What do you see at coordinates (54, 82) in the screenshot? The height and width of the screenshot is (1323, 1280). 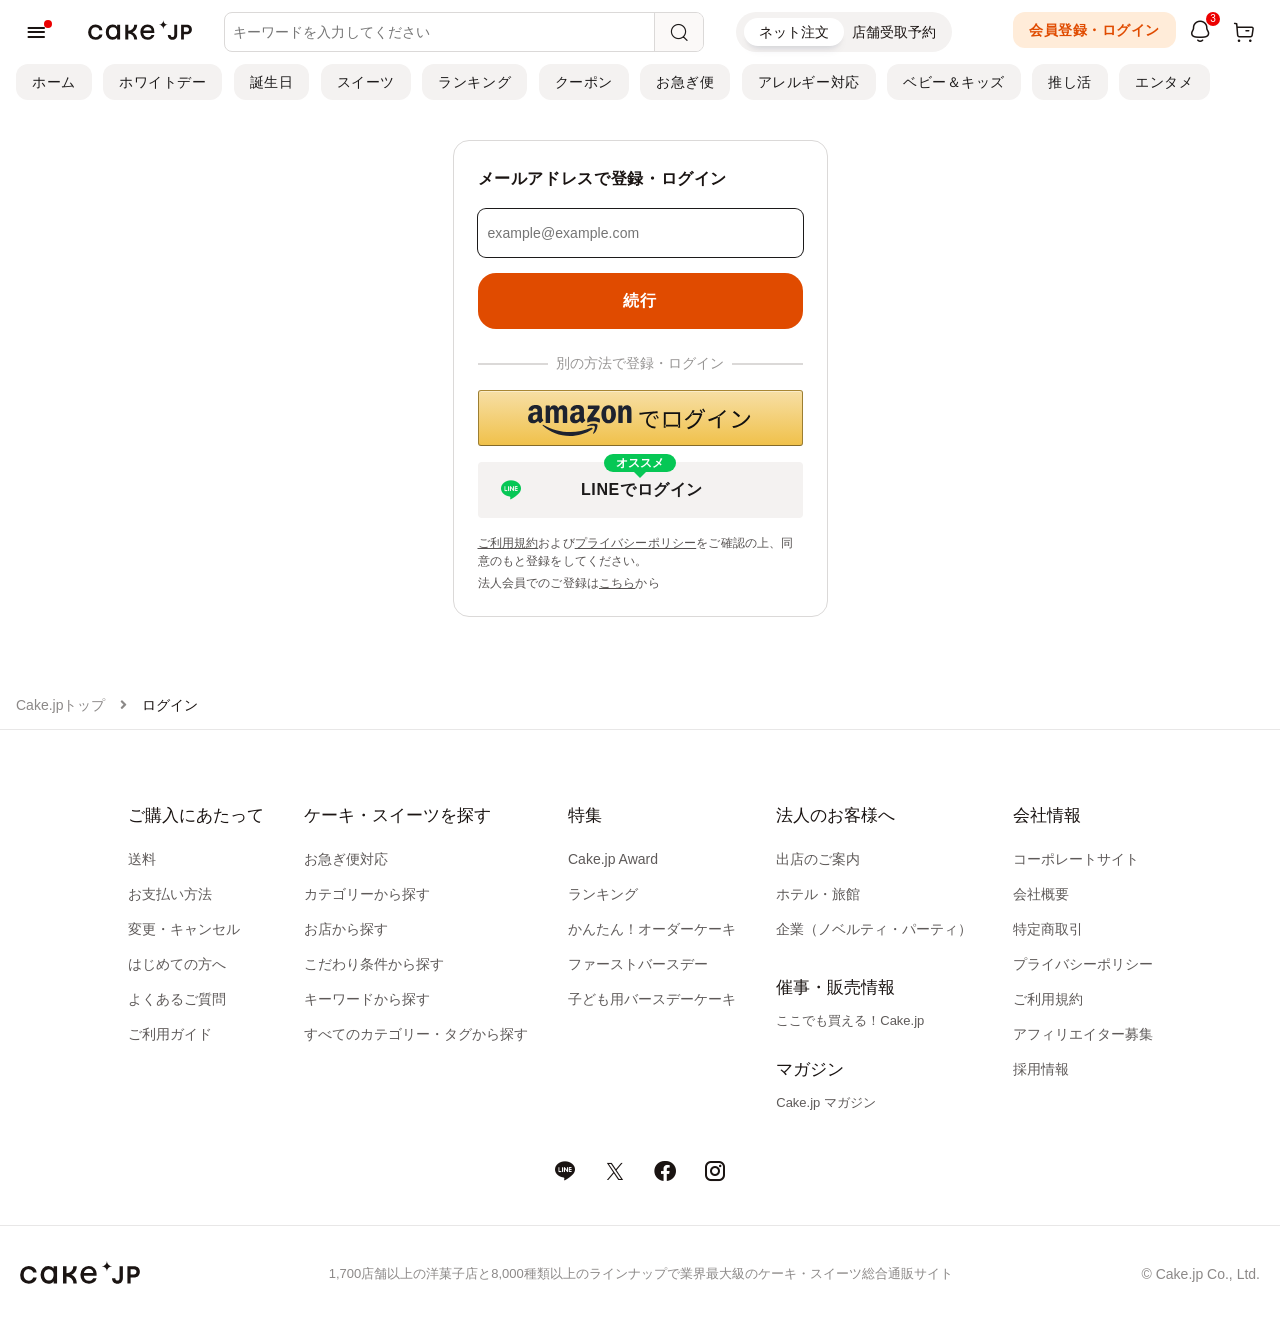 I see `ホーム` at bounding box center [54, 82].